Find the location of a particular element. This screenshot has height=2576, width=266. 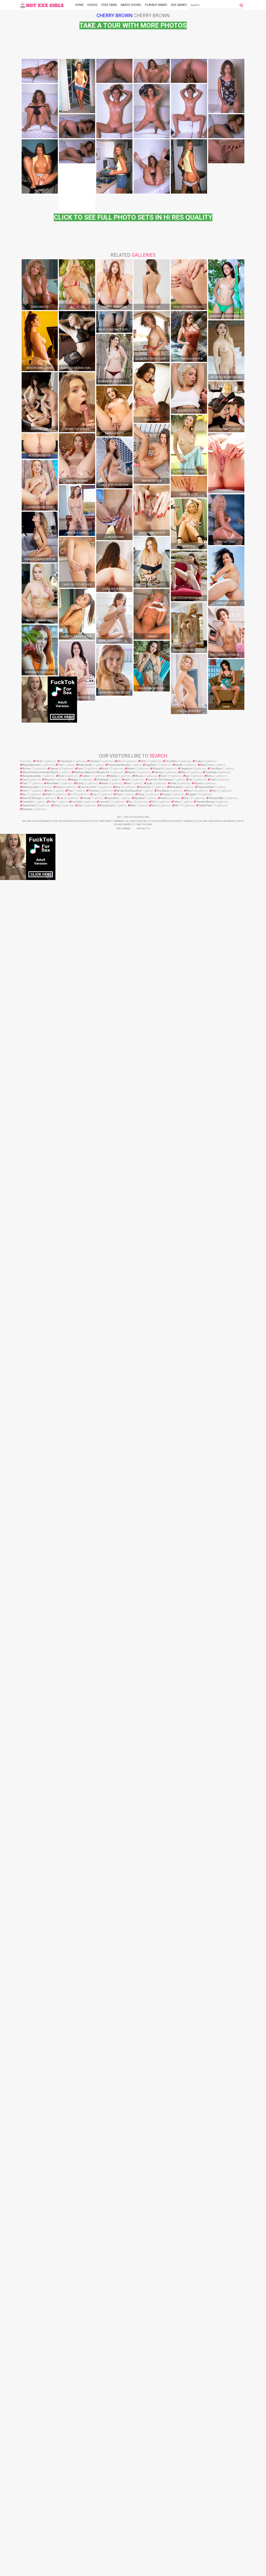

Videos is located at coordinates (92, 5).